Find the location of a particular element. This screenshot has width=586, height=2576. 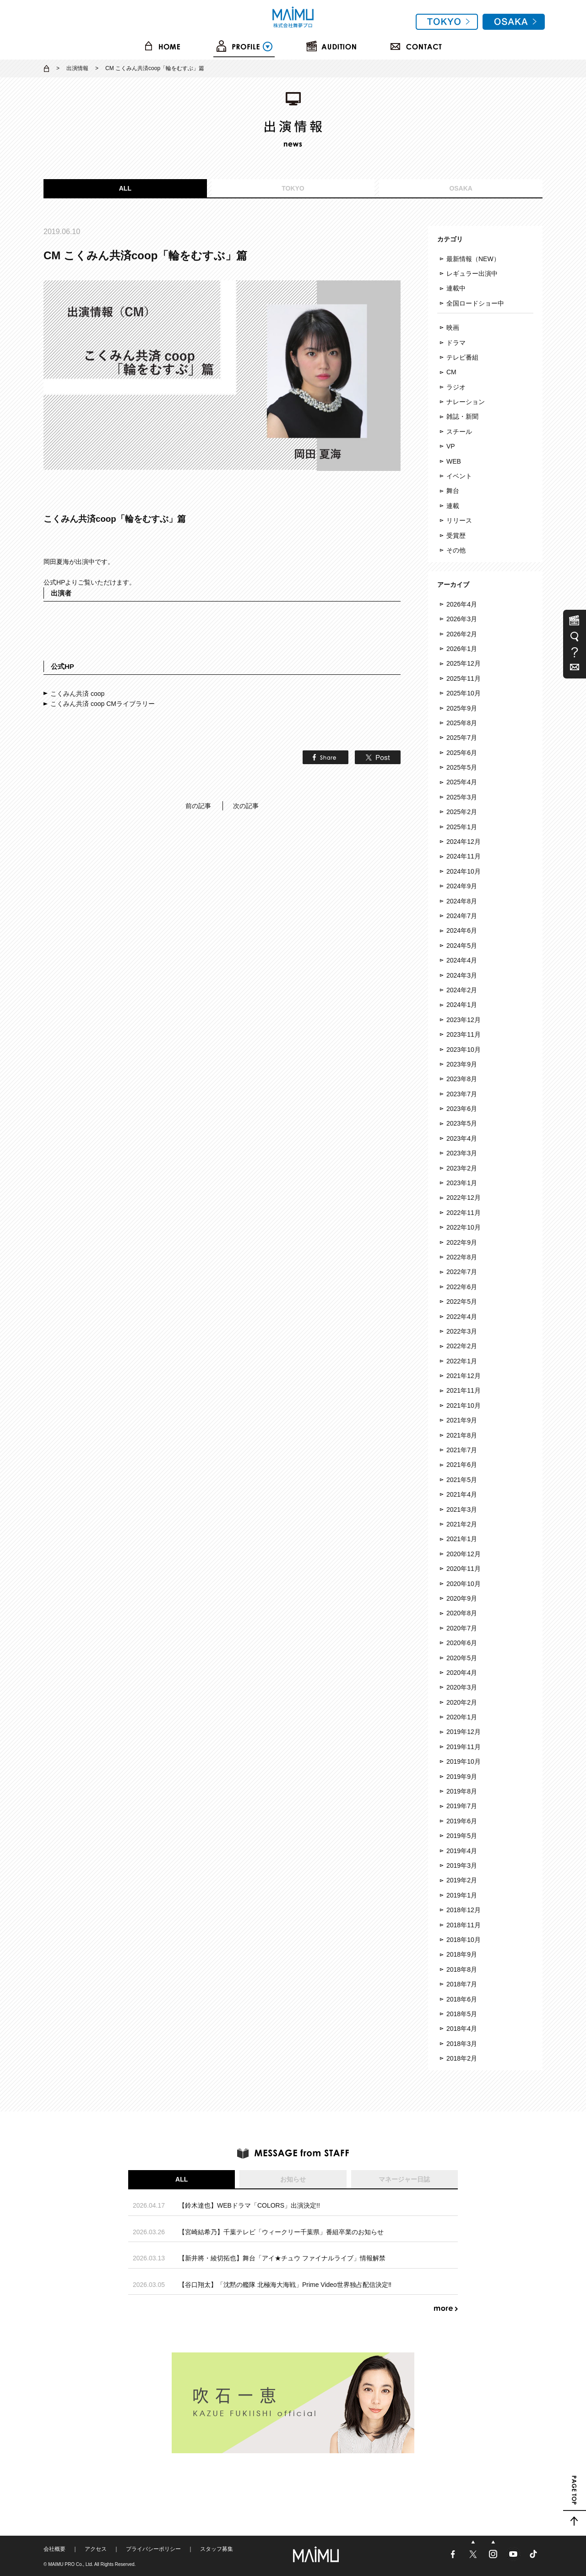

こくみん共済 coop CMライブラリー is located at coordinates (102, 703).